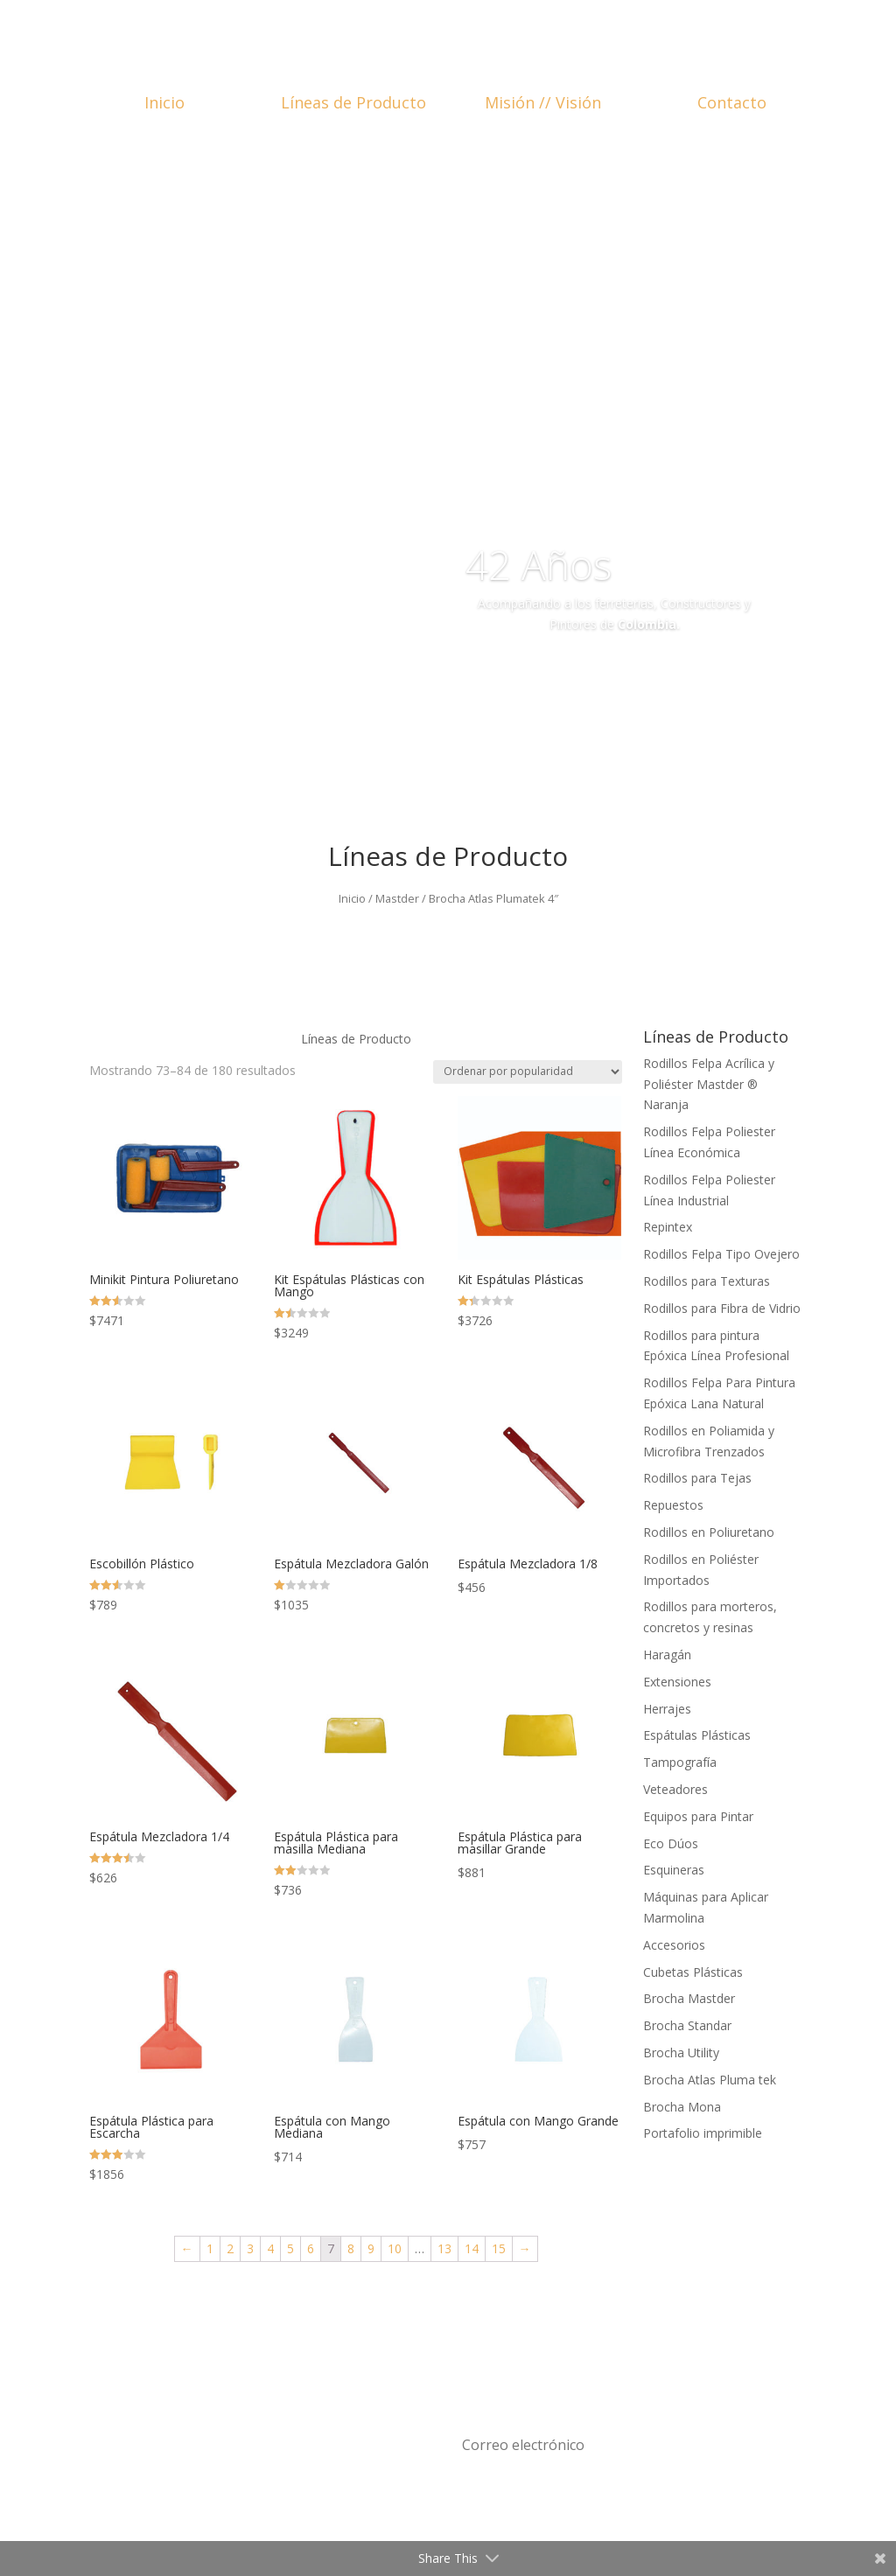 The height and width of the screenshot is (2576, 896). Describe the element at coordinates (708, 1084) in the screenshot. I see `Rodillos Felpa Acrílica y Poliéster Mastder ® Naranja` at that location.